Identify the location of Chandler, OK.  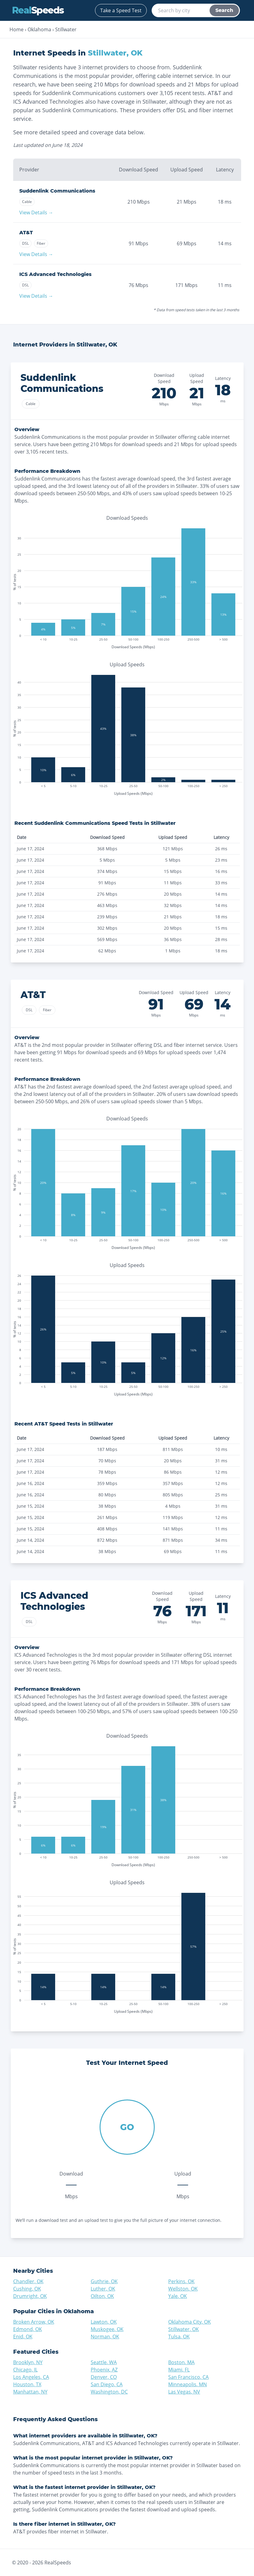
(28, 2281).